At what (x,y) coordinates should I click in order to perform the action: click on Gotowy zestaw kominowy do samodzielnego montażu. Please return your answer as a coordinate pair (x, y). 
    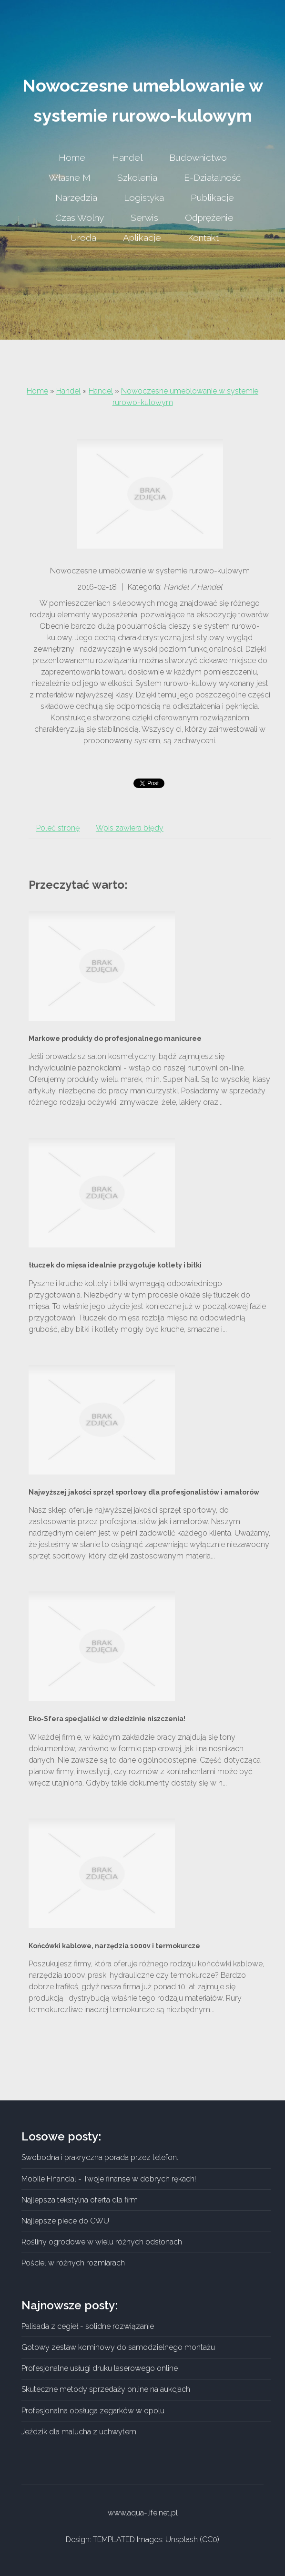
    Looking at the image, I should click on (118, 2347).